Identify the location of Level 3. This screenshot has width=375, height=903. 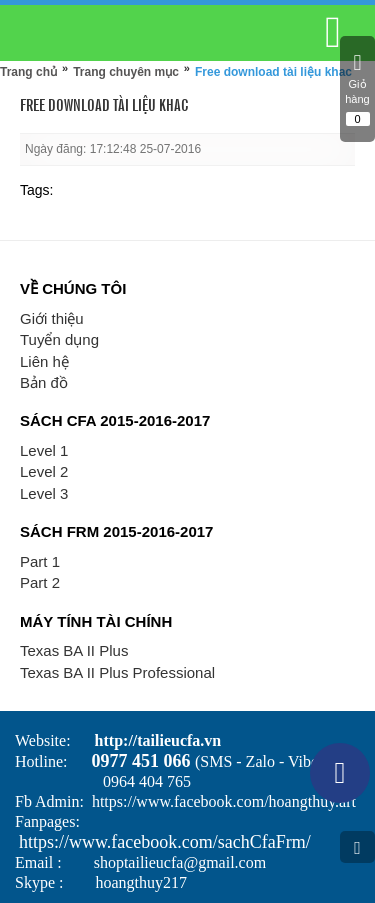
(44, 493).